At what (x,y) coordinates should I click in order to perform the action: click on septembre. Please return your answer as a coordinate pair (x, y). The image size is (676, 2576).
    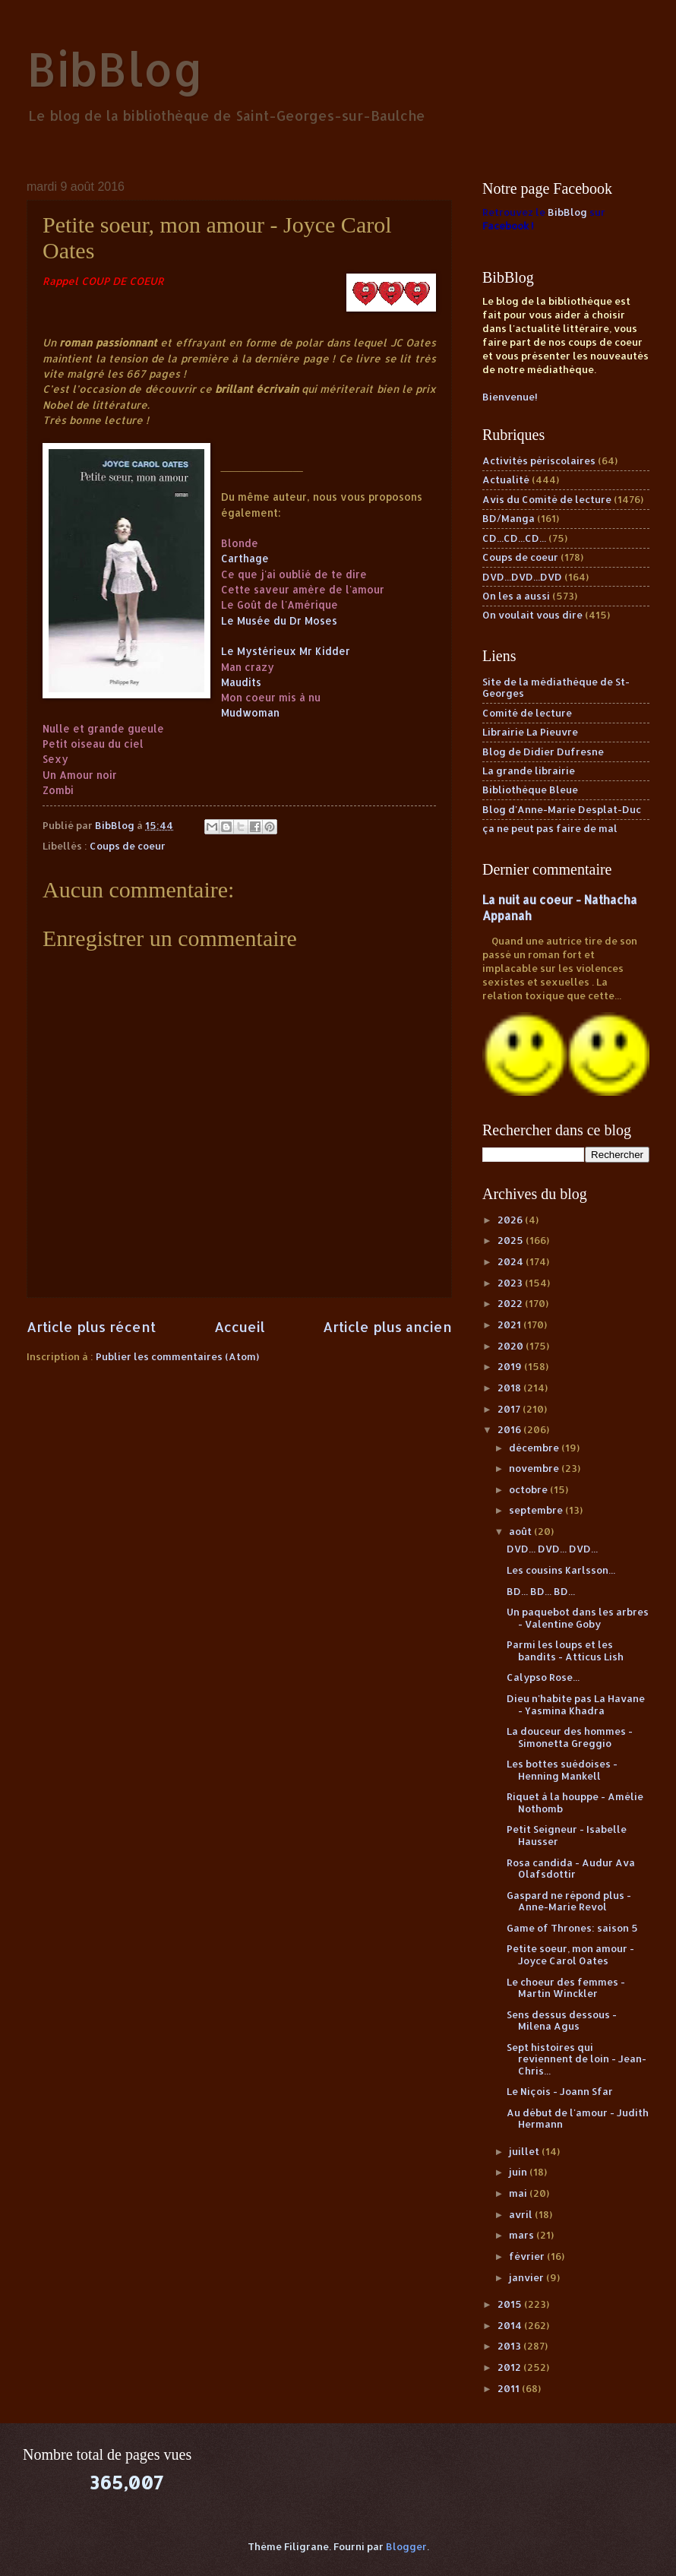
    Looking at the image, I should click on (537, 1510).